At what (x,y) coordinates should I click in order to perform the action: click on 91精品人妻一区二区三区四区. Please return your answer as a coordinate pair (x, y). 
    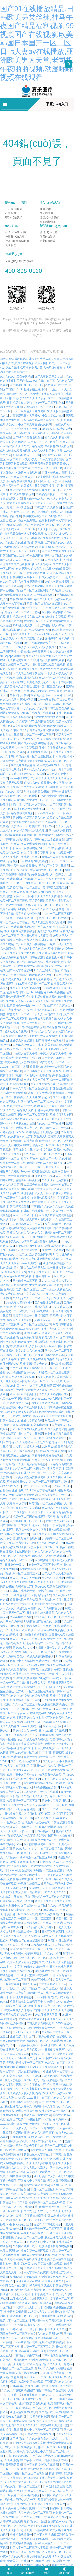
    Looking at the image, I should click on (33, 756).